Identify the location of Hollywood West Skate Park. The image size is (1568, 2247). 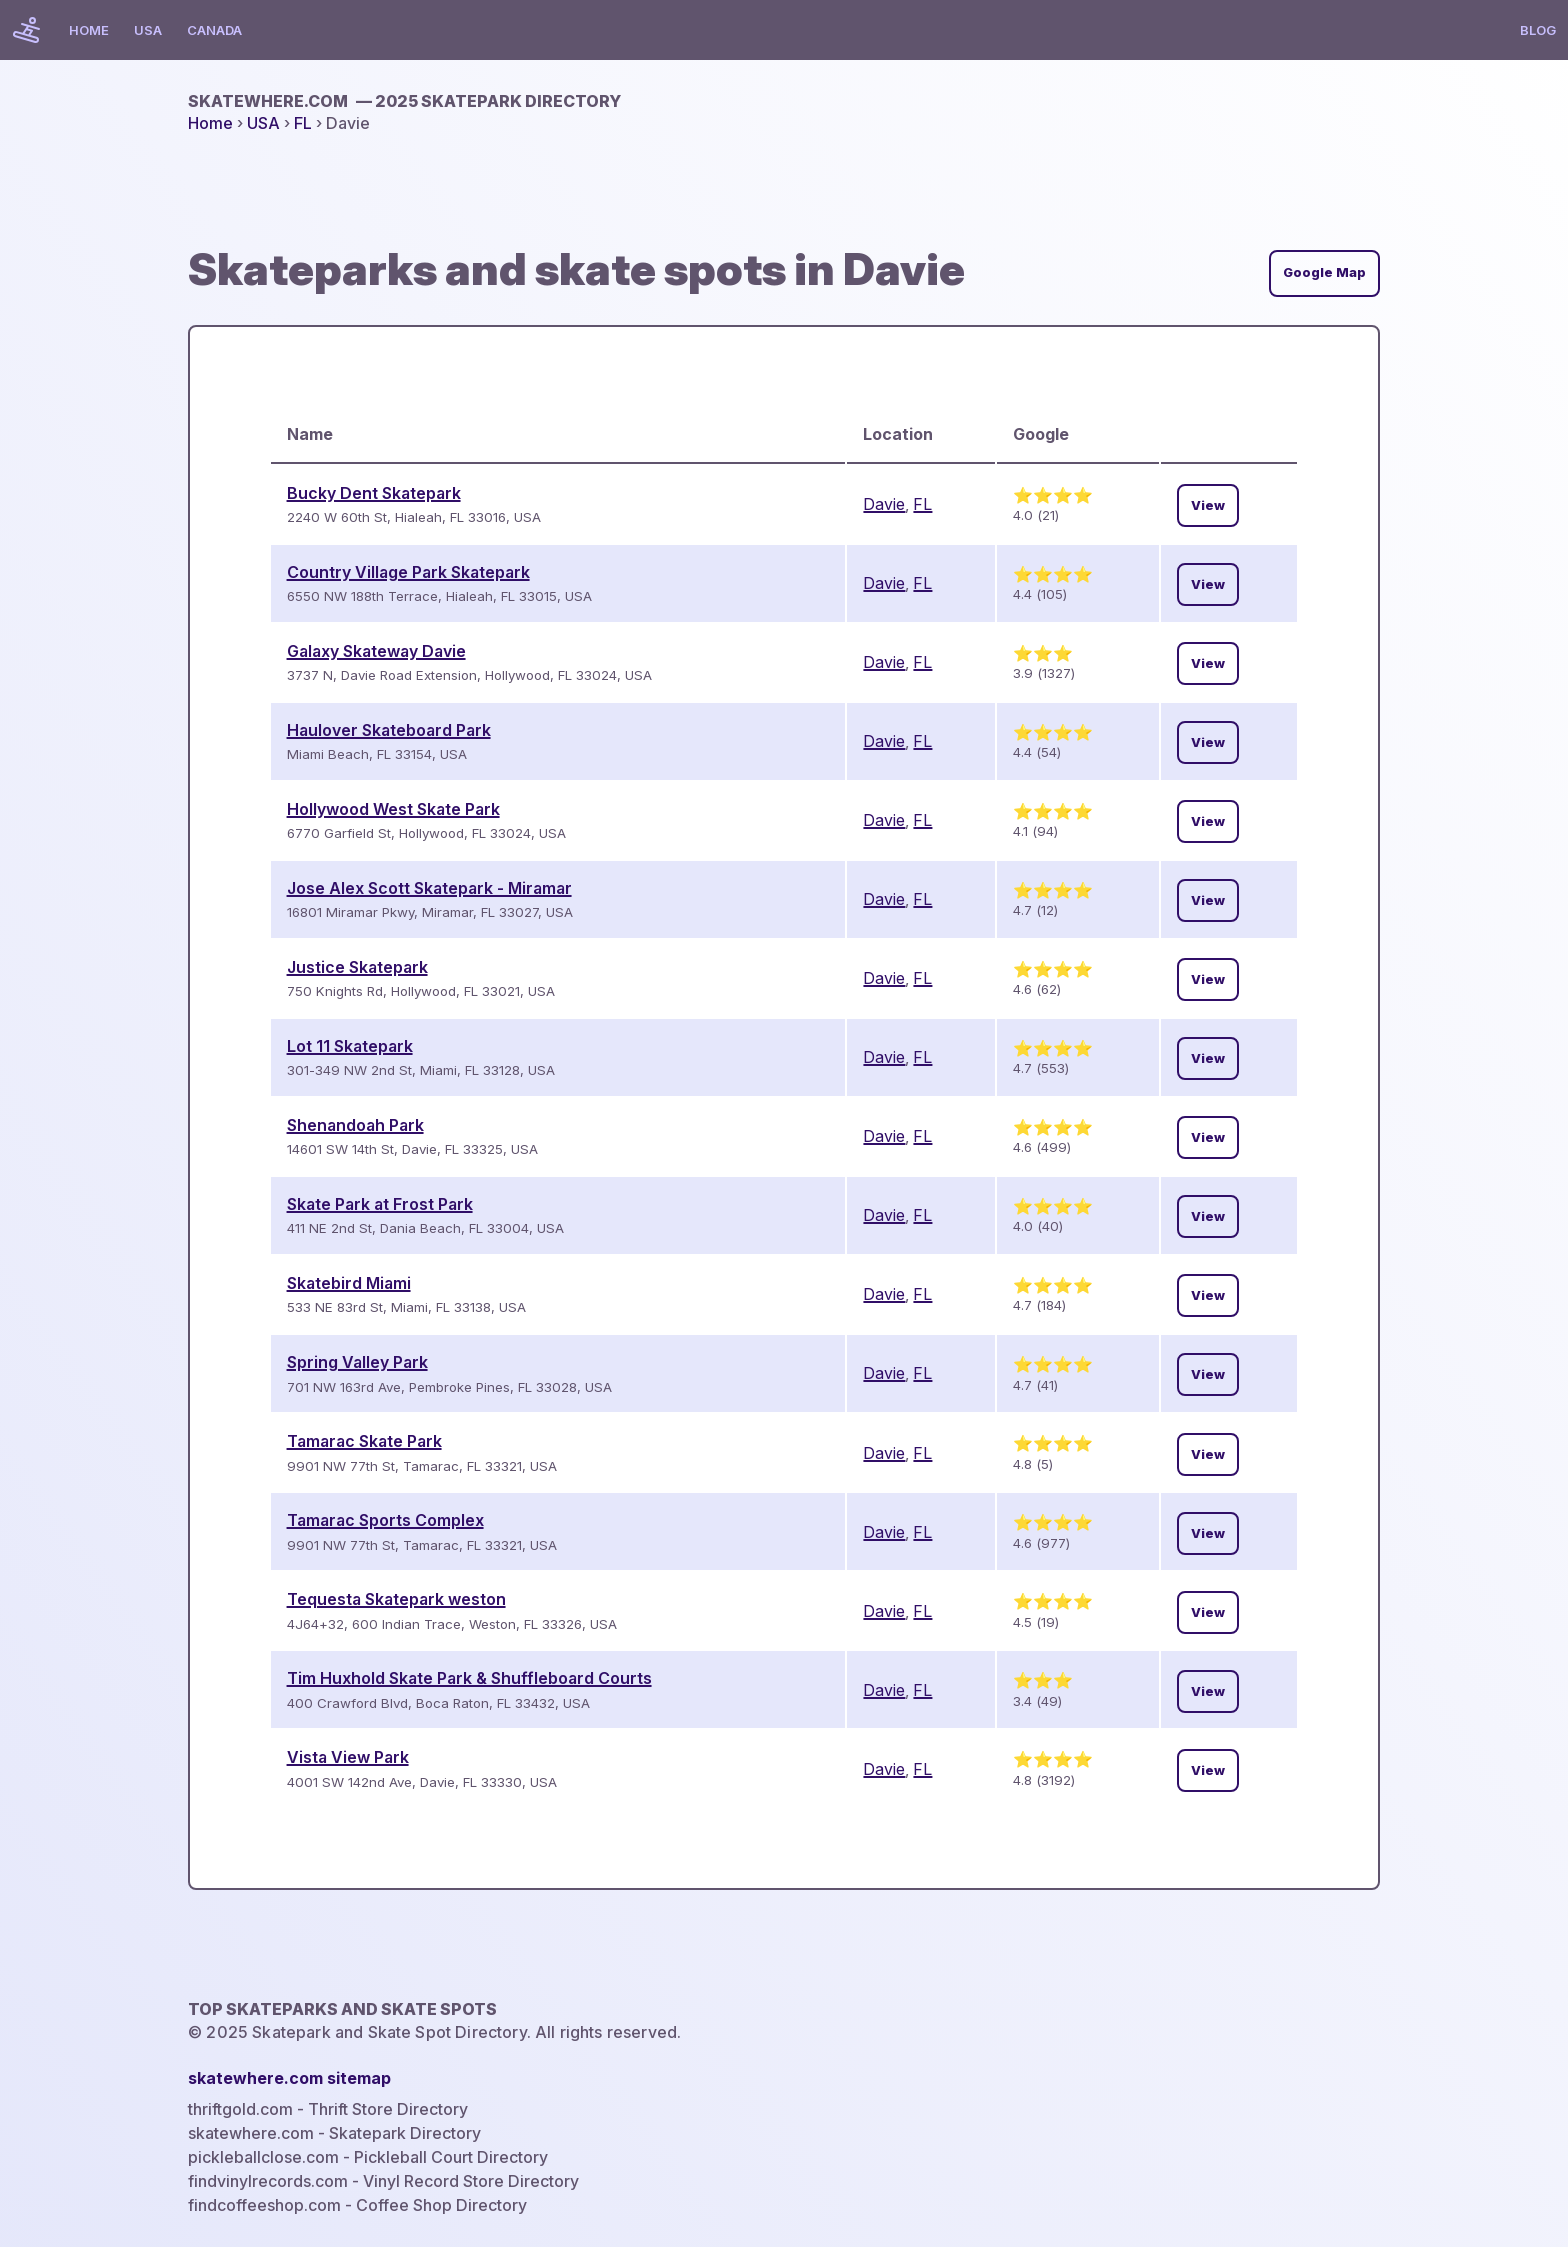
(393, 809).